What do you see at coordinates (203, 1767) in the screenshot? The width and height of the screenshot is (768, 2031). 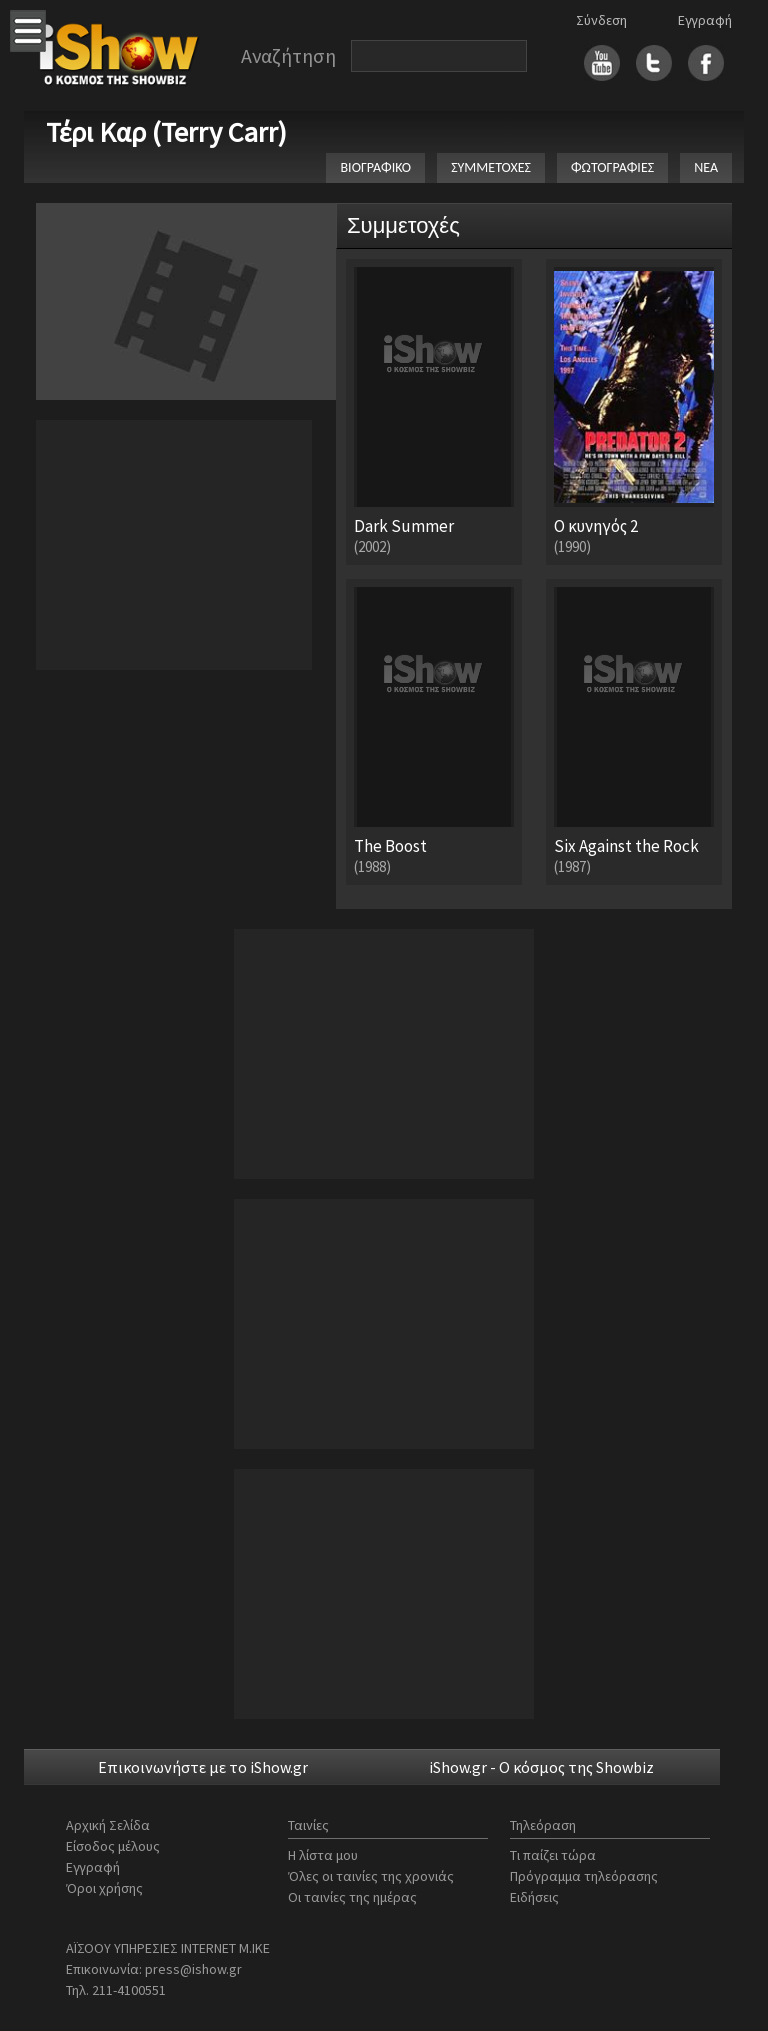 I see `Επικοινωνήστε με το iShow.gr` at bounding box center [203, 1767].